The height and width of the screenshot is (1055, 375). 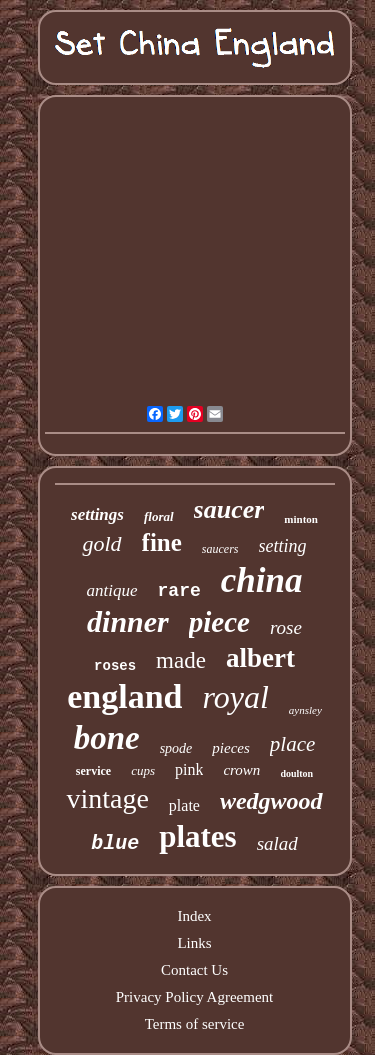 I want to click on blue, so click(x=115, y=843).